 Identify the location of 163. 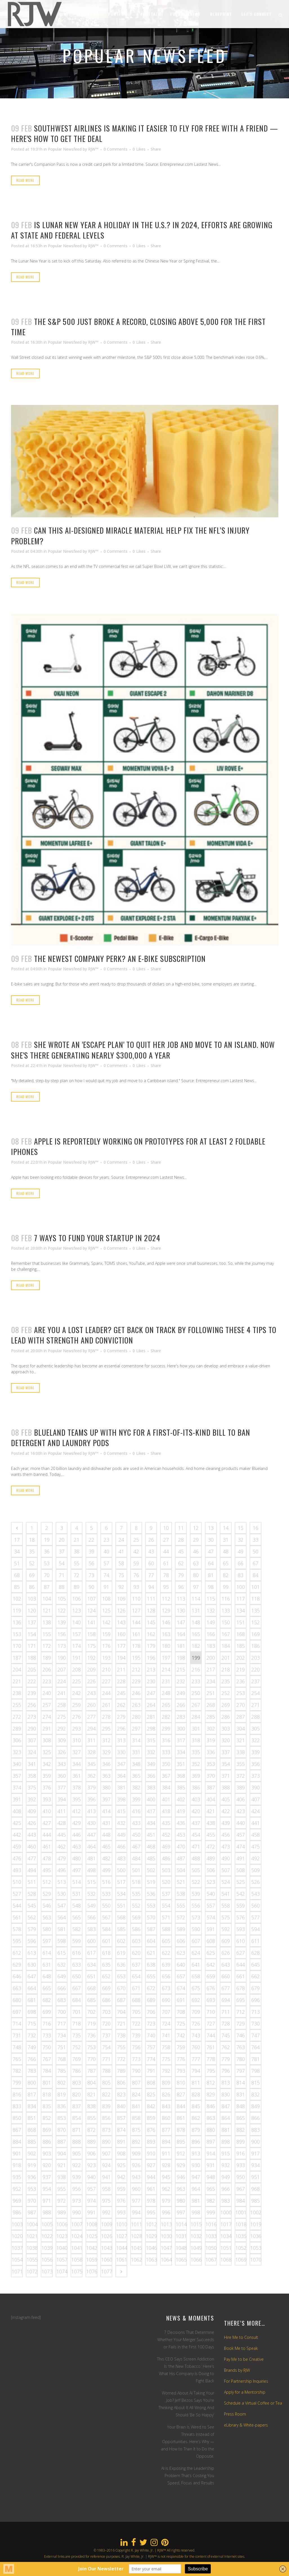
(166, 1634).